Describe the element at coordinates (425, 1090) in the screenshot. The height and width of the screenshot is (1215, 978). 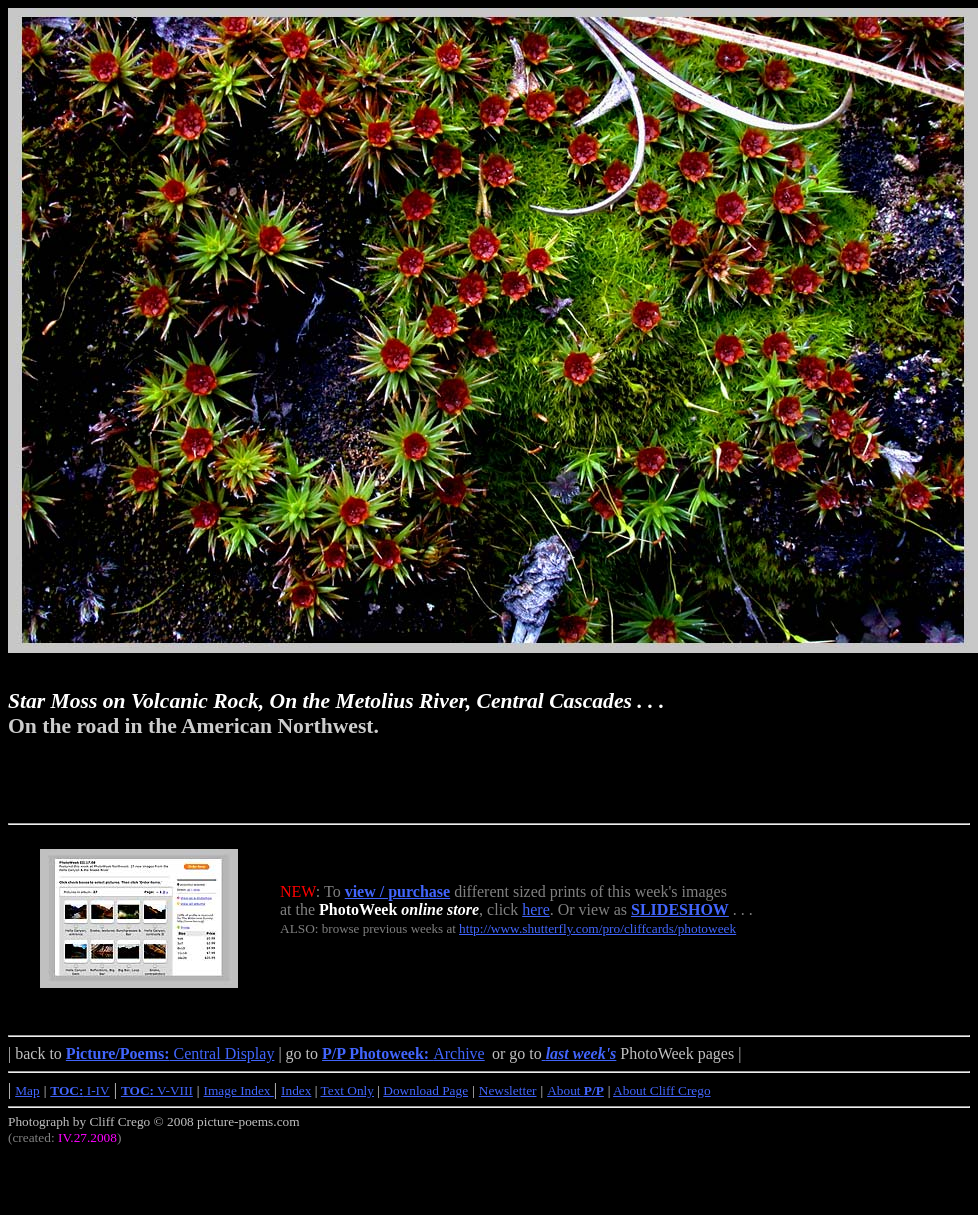
I see `Download Page` at that location.